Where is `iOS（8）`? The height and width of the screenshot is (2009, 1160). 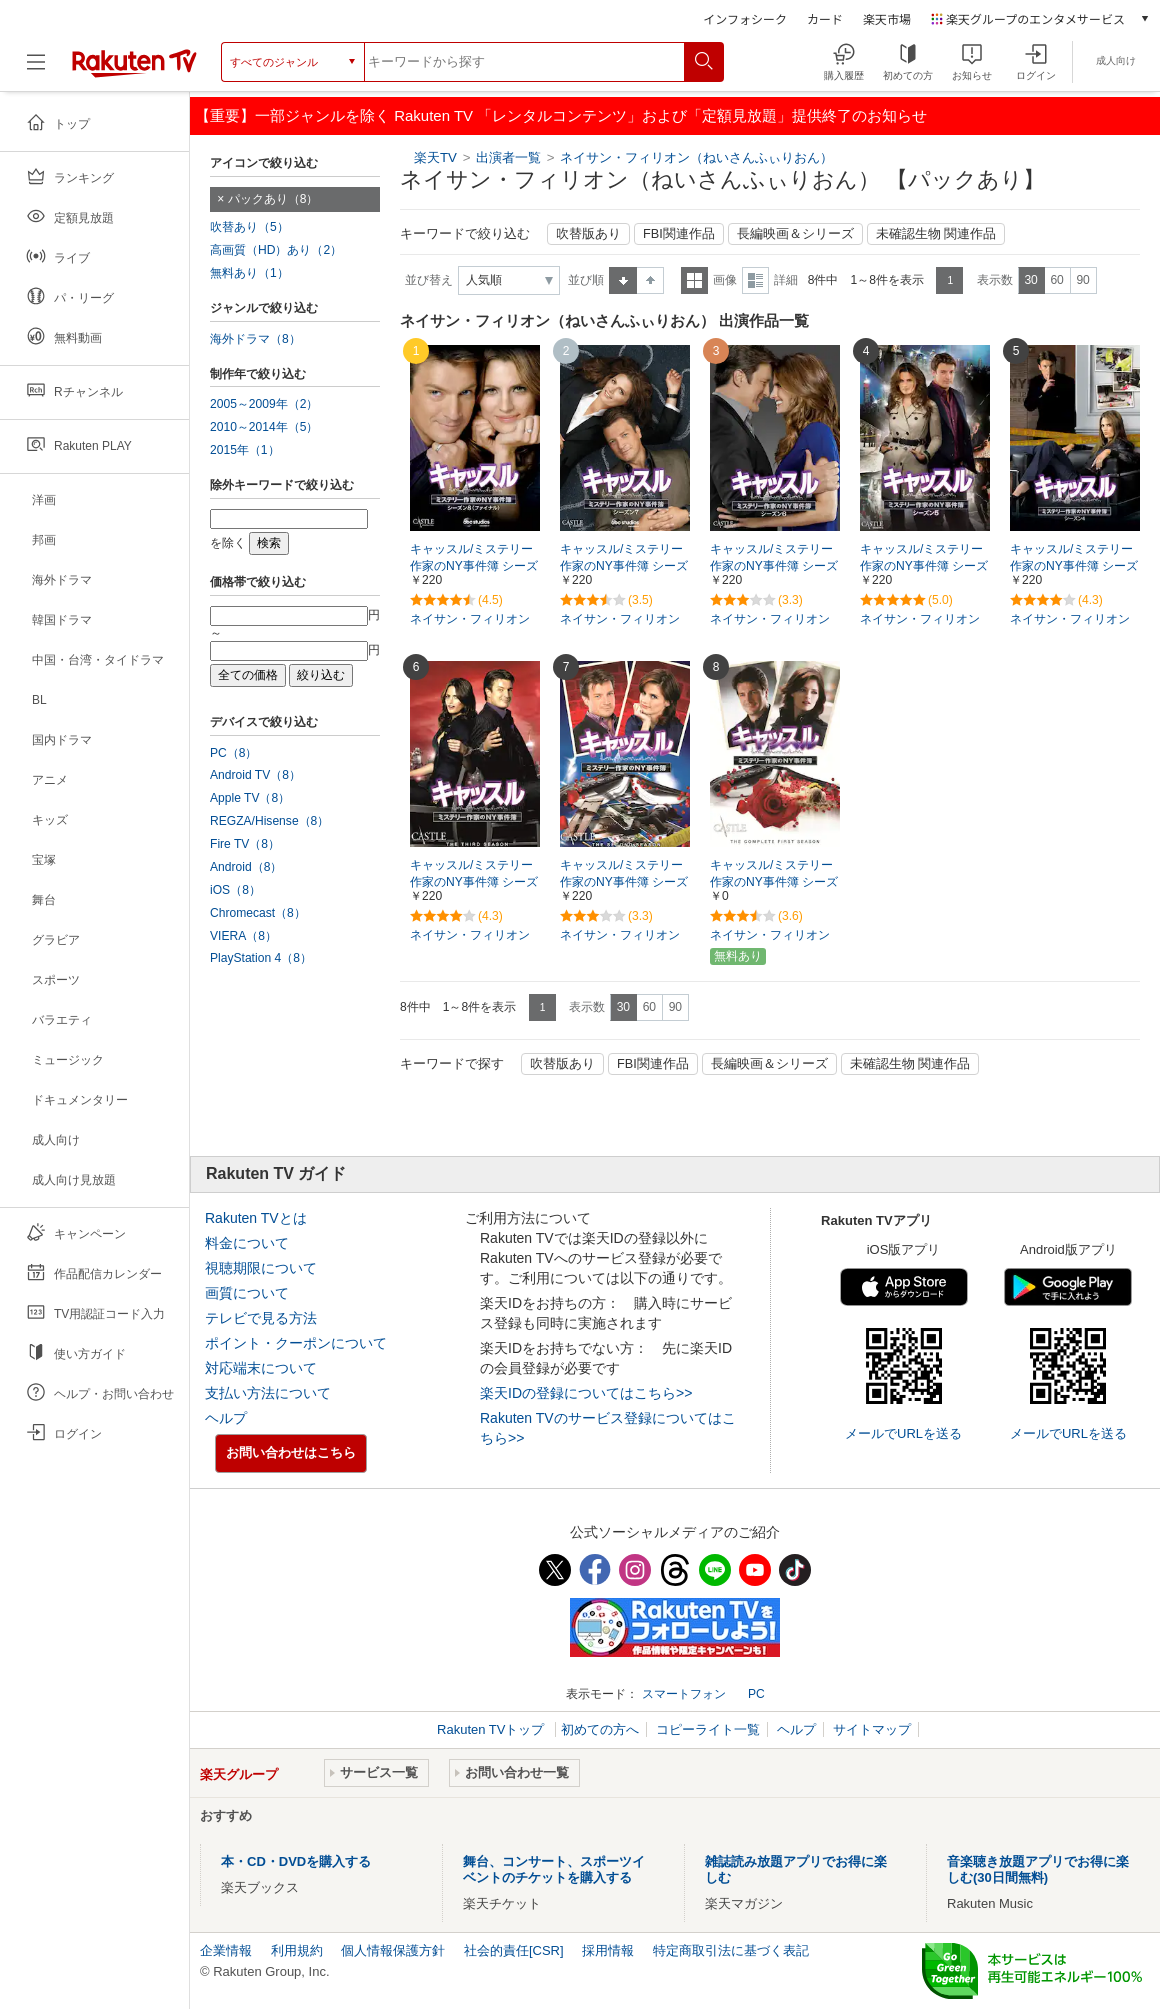 iOS（8） is located at coordinates (235, 890).